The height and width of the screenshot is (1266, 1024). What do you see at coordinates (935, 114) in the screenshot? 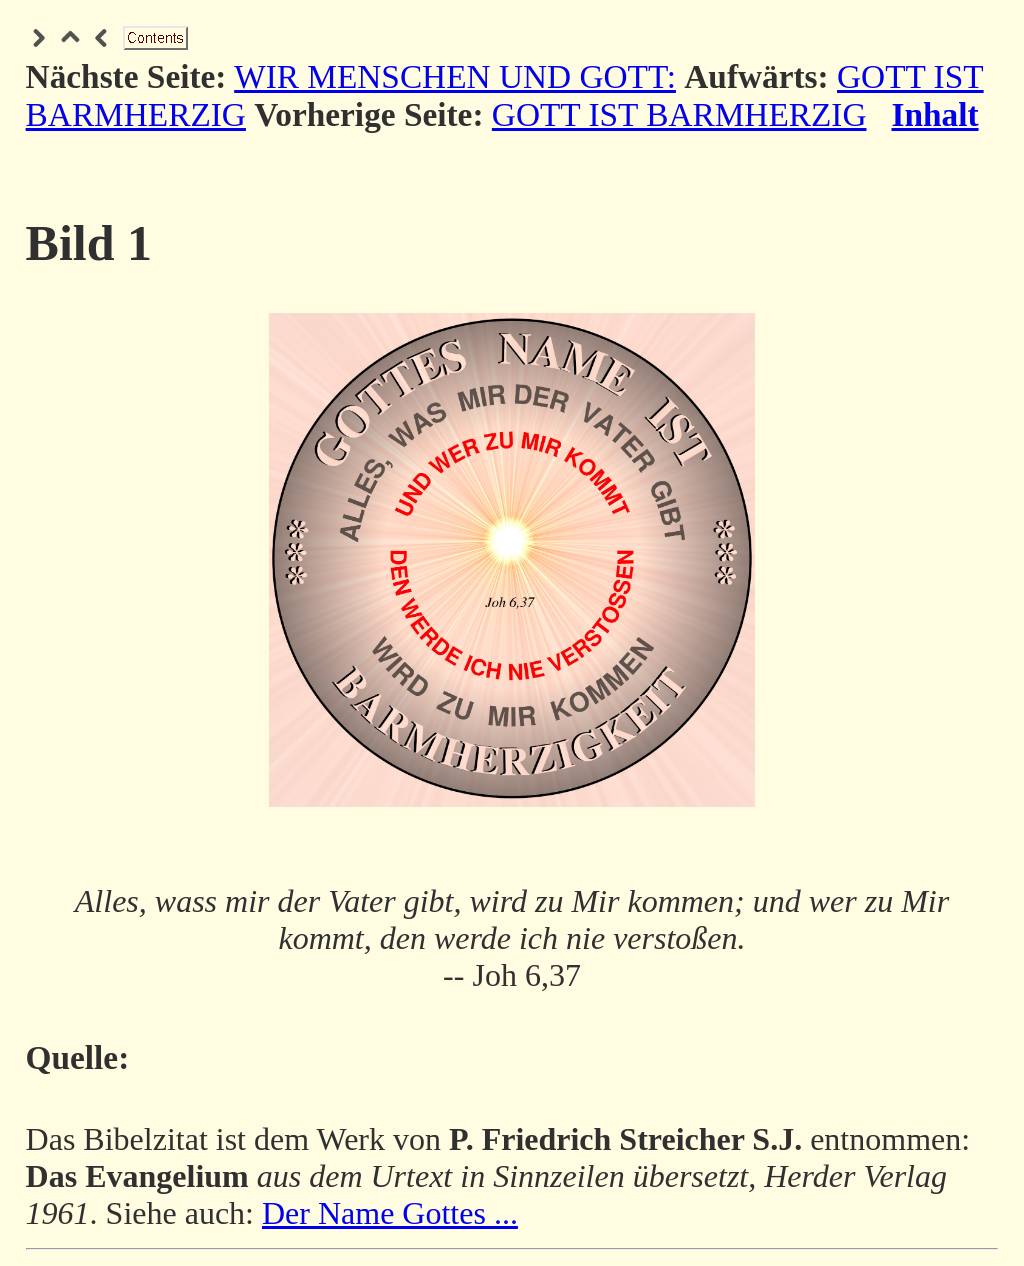
I see `Inhalt` at bounding box center [935, 114].